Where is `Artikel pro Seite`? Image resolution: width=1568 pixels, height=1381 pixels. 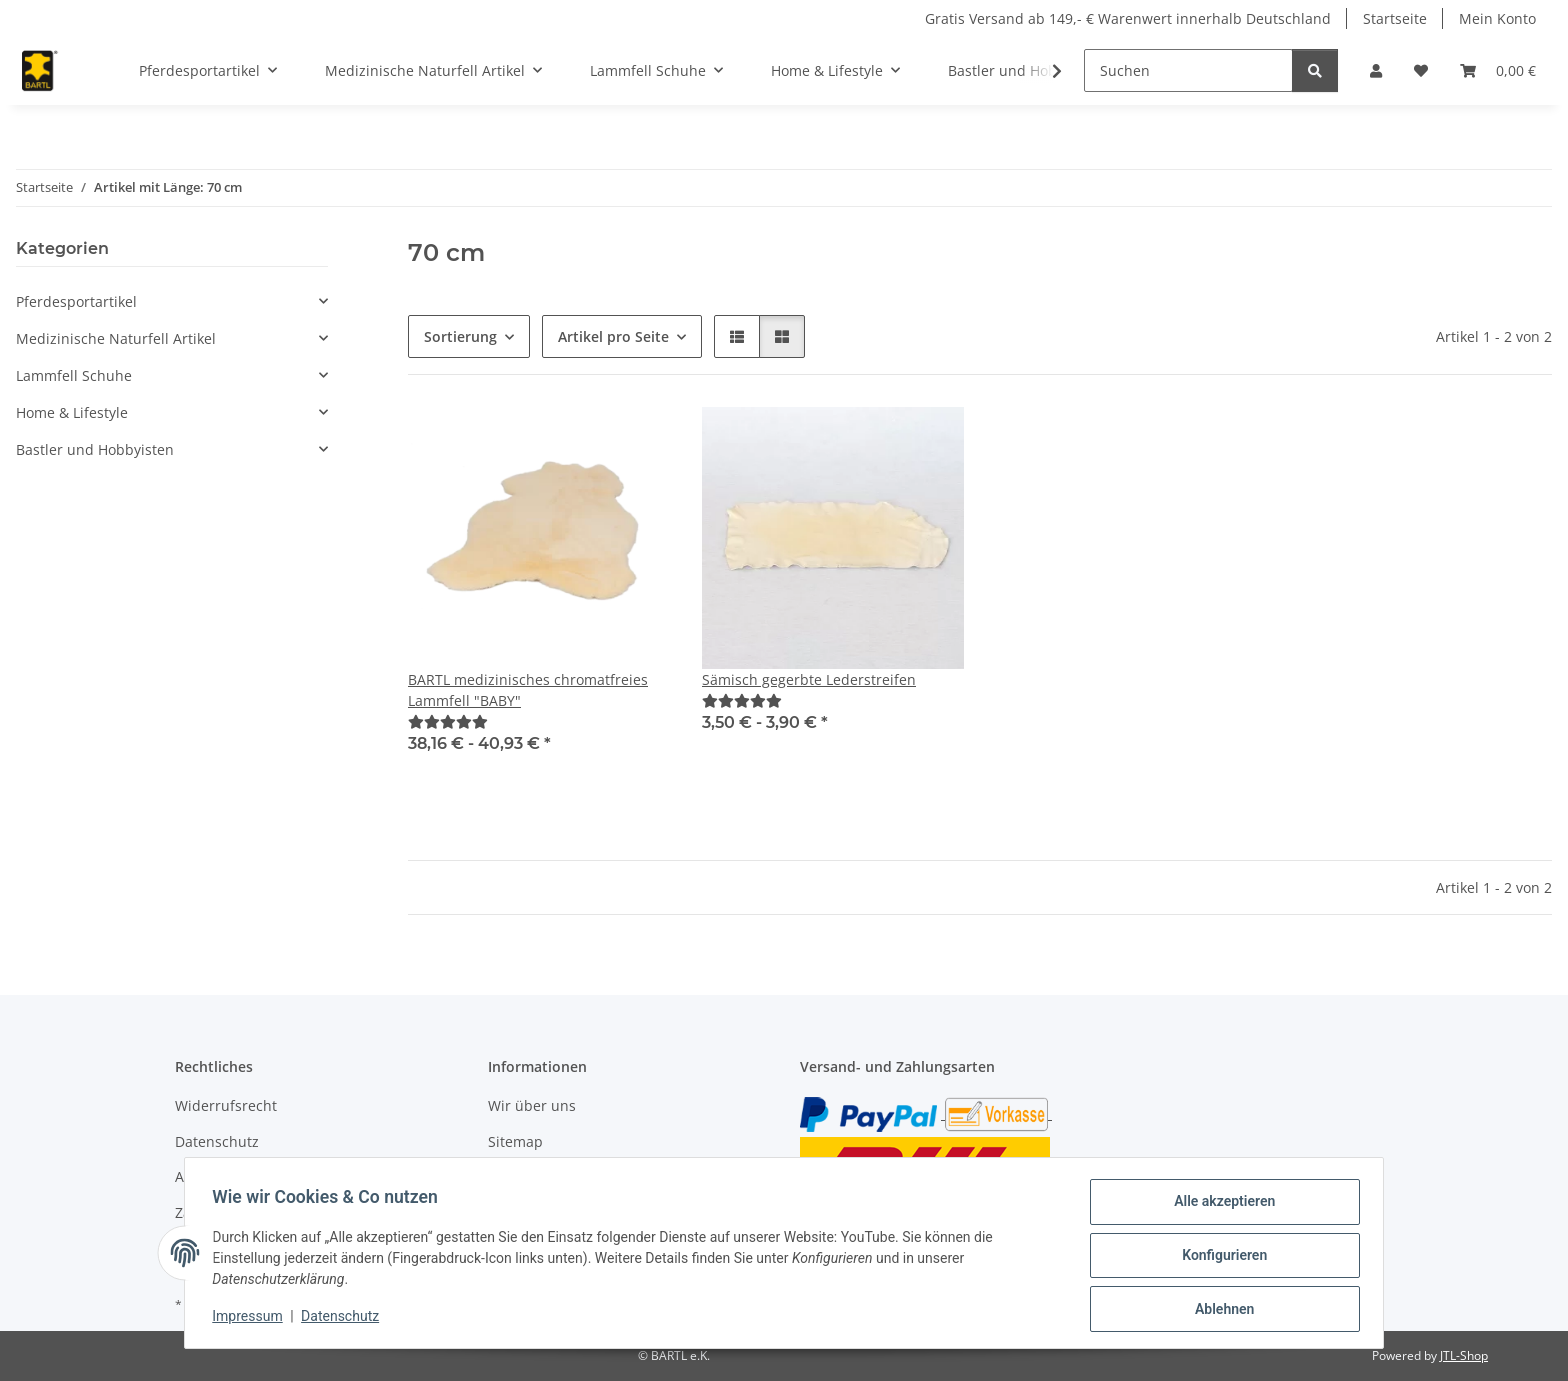
Artikel pro Seite is located at coordinates (613, 336).